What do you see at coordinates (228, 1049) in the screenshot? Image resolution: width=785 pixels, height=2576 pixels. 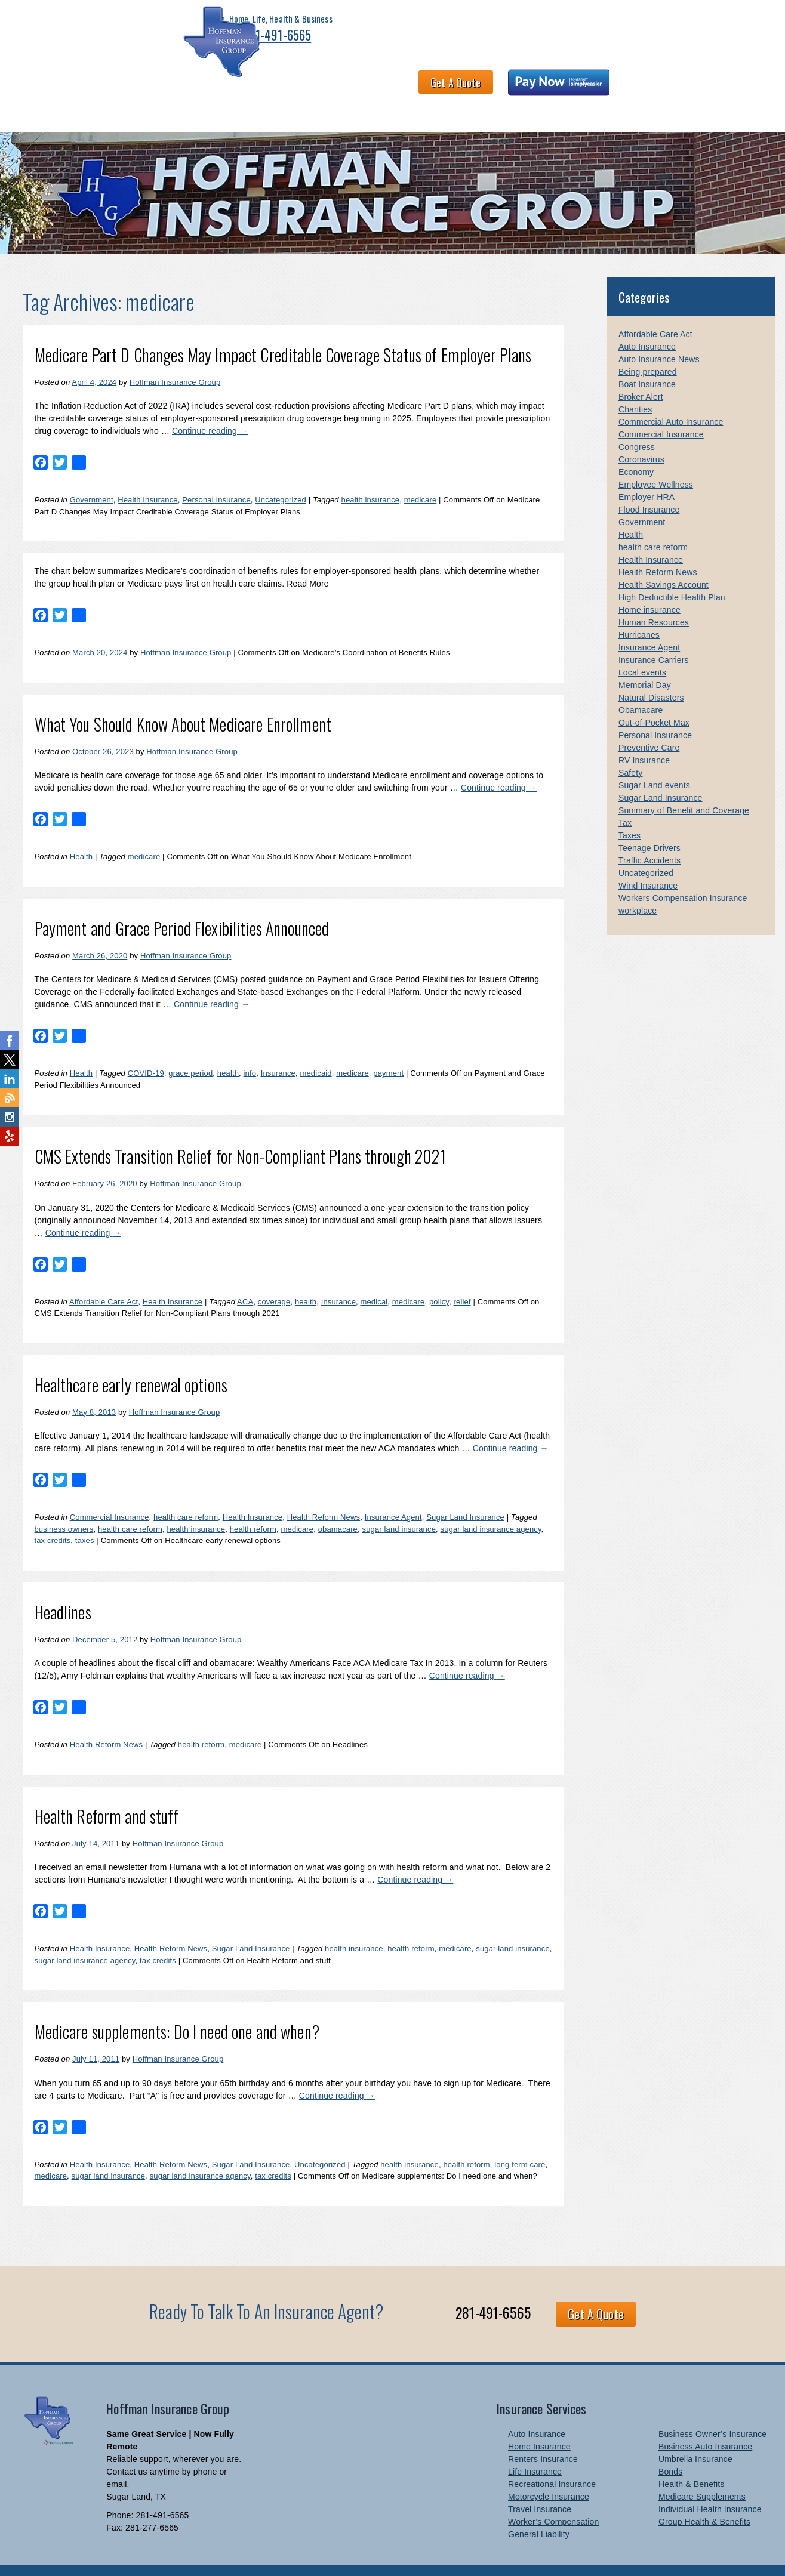 I see `health` at bounding box center [228, 1049].